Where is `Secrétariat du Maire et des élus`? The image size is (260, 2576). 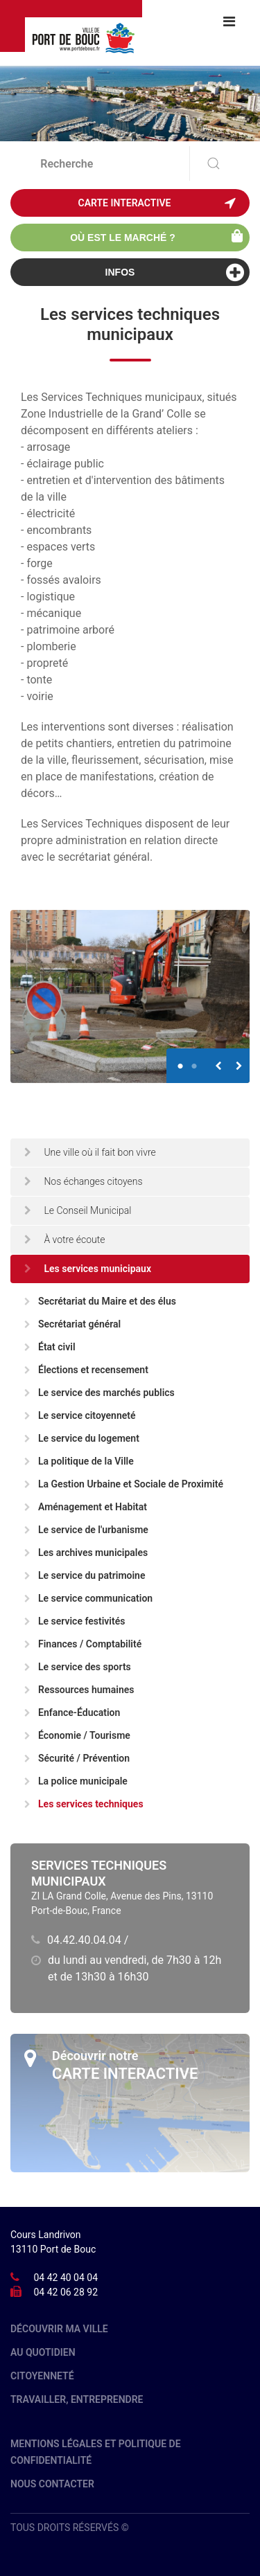 Secrétariat du Maire et des élus is located at coordinates (100, 1301).